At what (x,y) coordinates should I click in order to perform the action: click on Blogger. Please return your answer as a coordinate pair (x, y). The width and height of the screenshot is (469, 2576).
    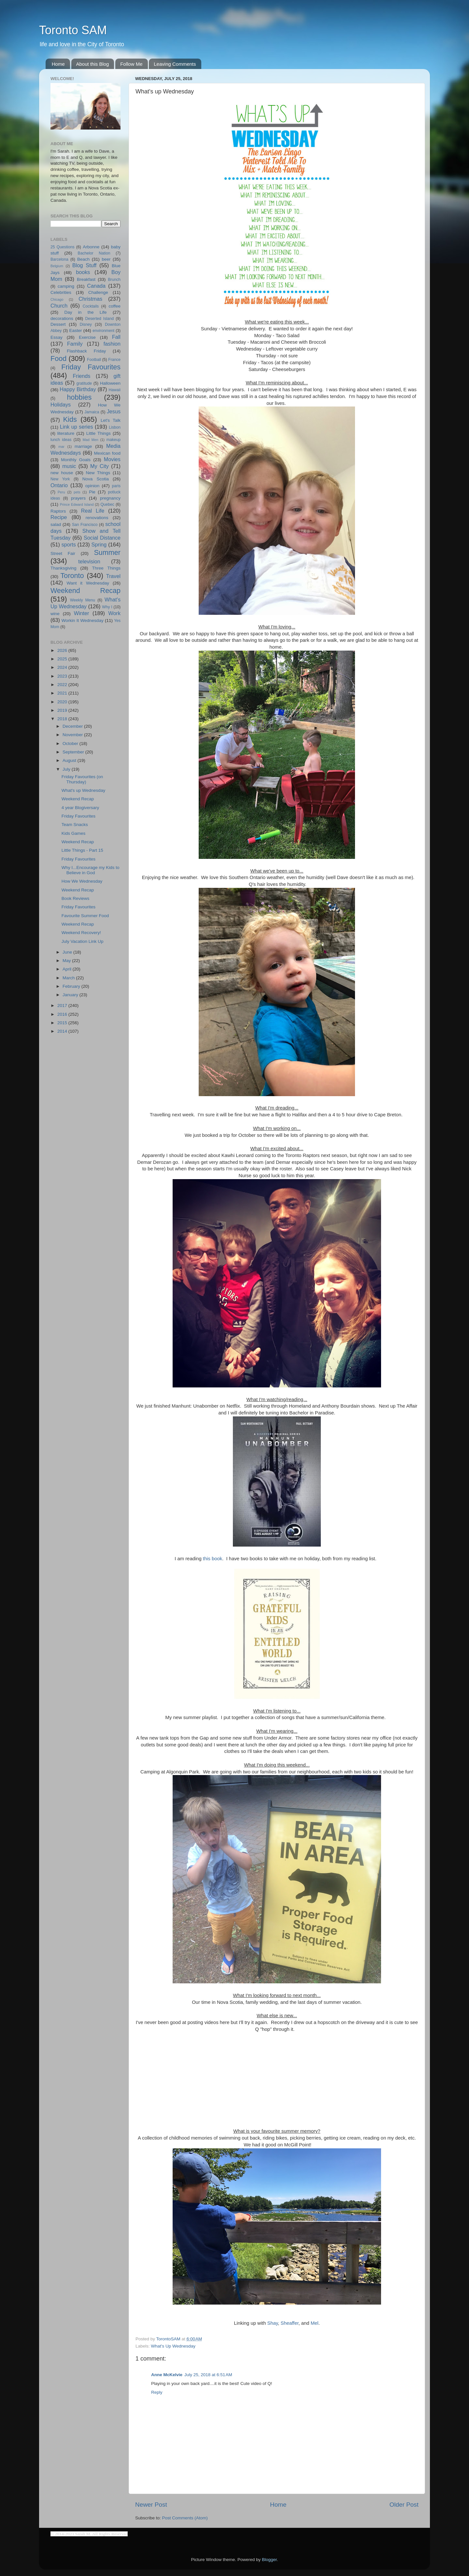
    Looking at the image, I should click on (269, 2559).